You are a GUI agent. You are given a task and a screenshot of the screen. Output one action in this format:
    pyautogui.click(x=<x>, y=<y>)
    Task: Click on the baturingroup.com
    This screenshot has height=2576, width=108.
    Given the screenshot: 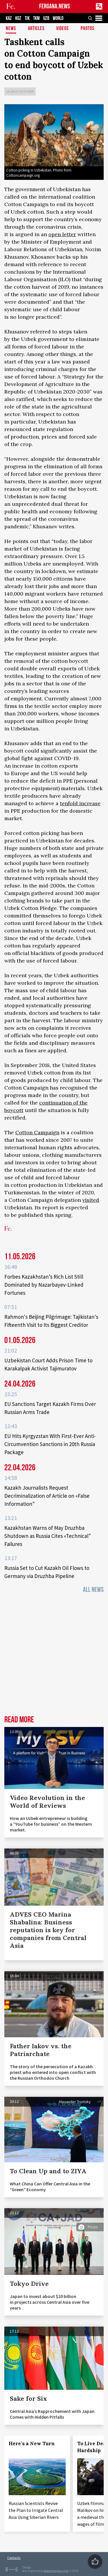 What is the action you would take?
    pyautogui.click(x=56, y=2571)
    